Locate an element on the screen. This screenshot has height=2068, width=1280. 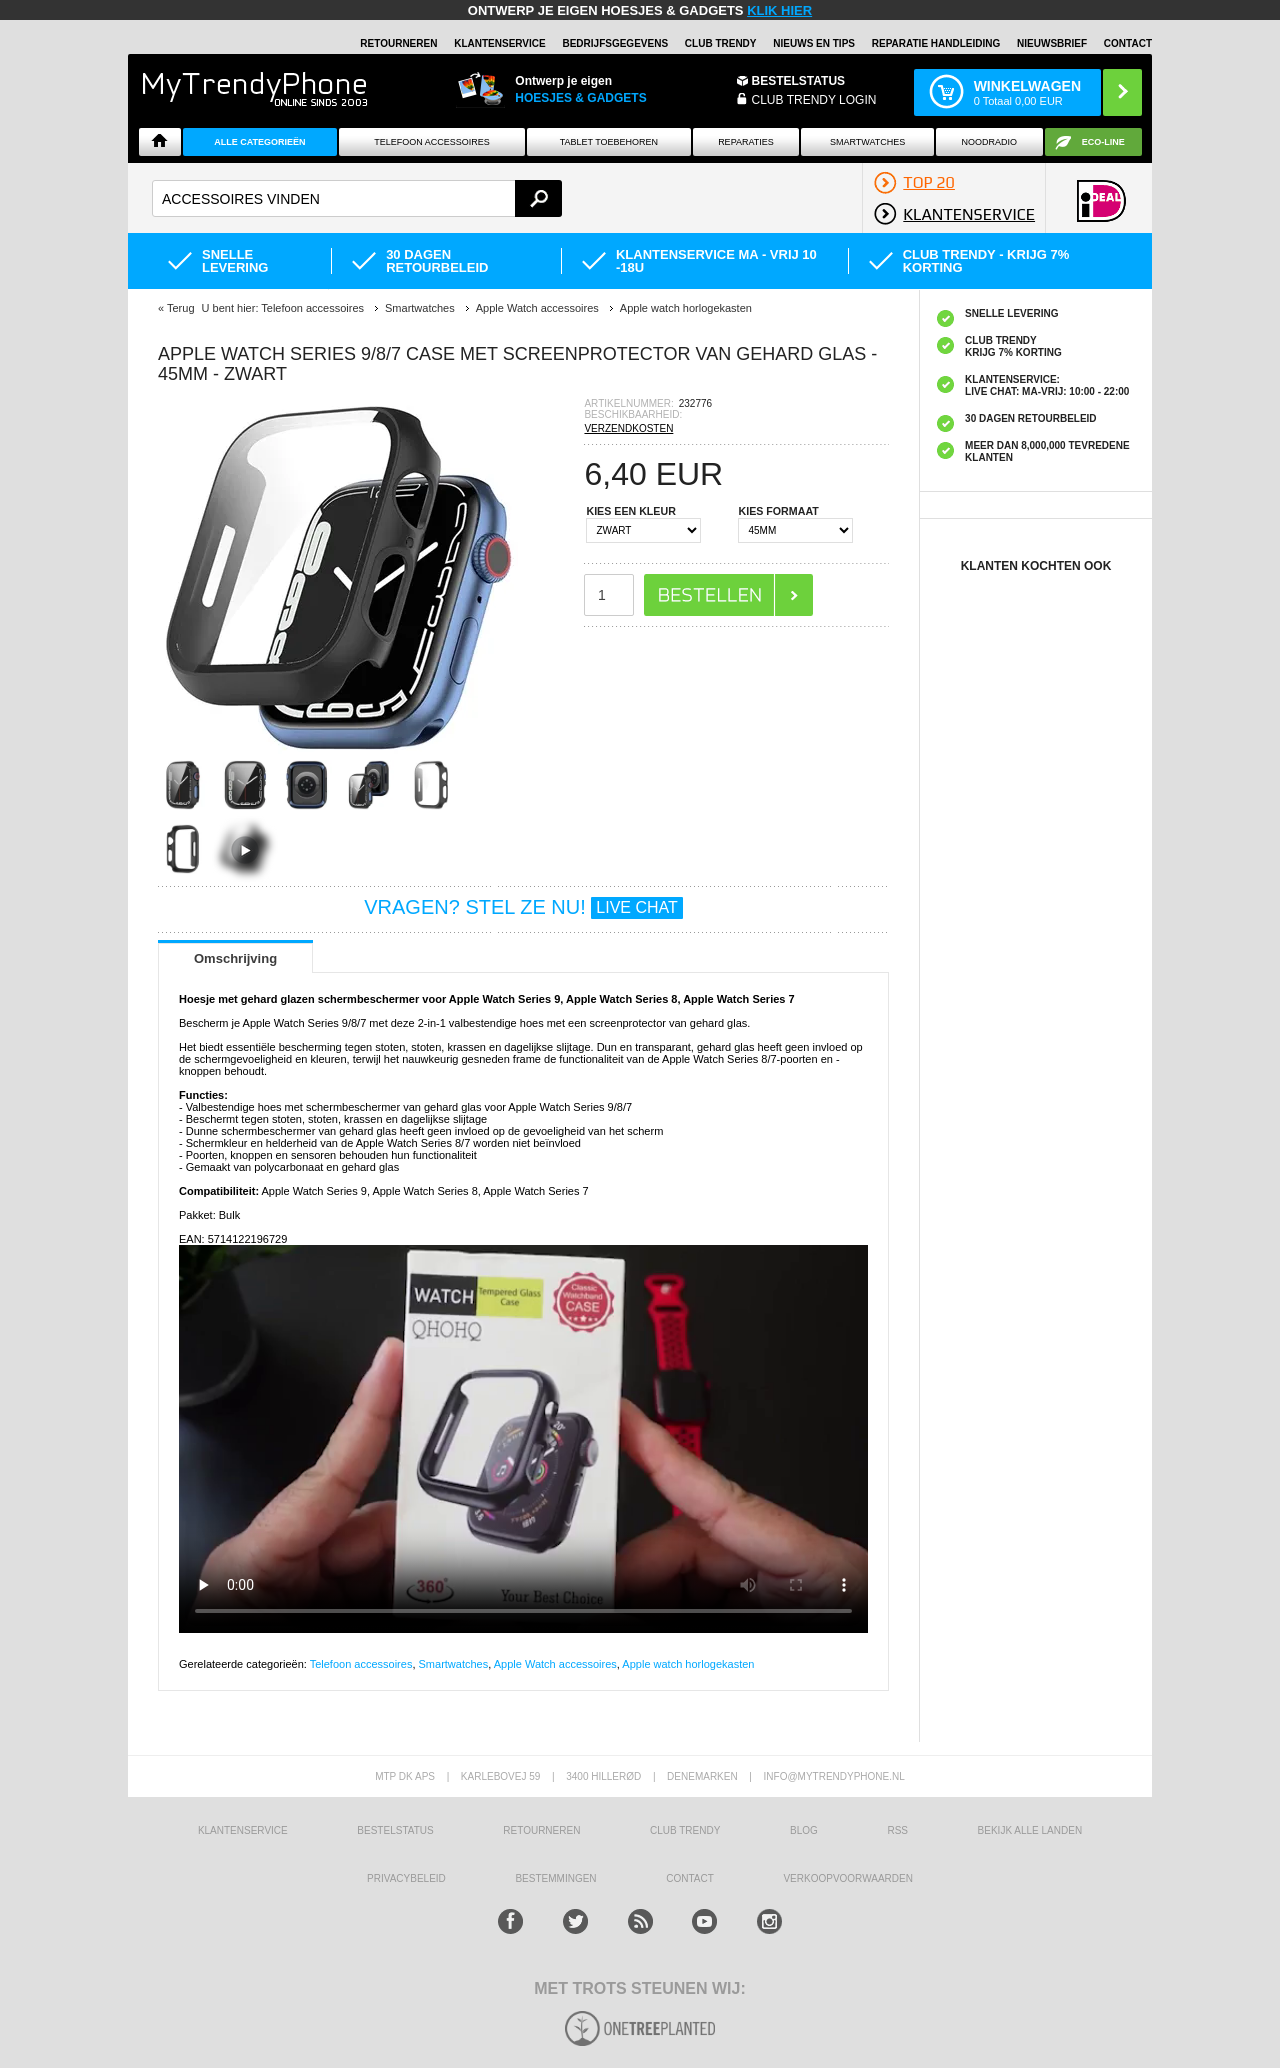
Nieuws en Tips is located at coordinates (814, 43).